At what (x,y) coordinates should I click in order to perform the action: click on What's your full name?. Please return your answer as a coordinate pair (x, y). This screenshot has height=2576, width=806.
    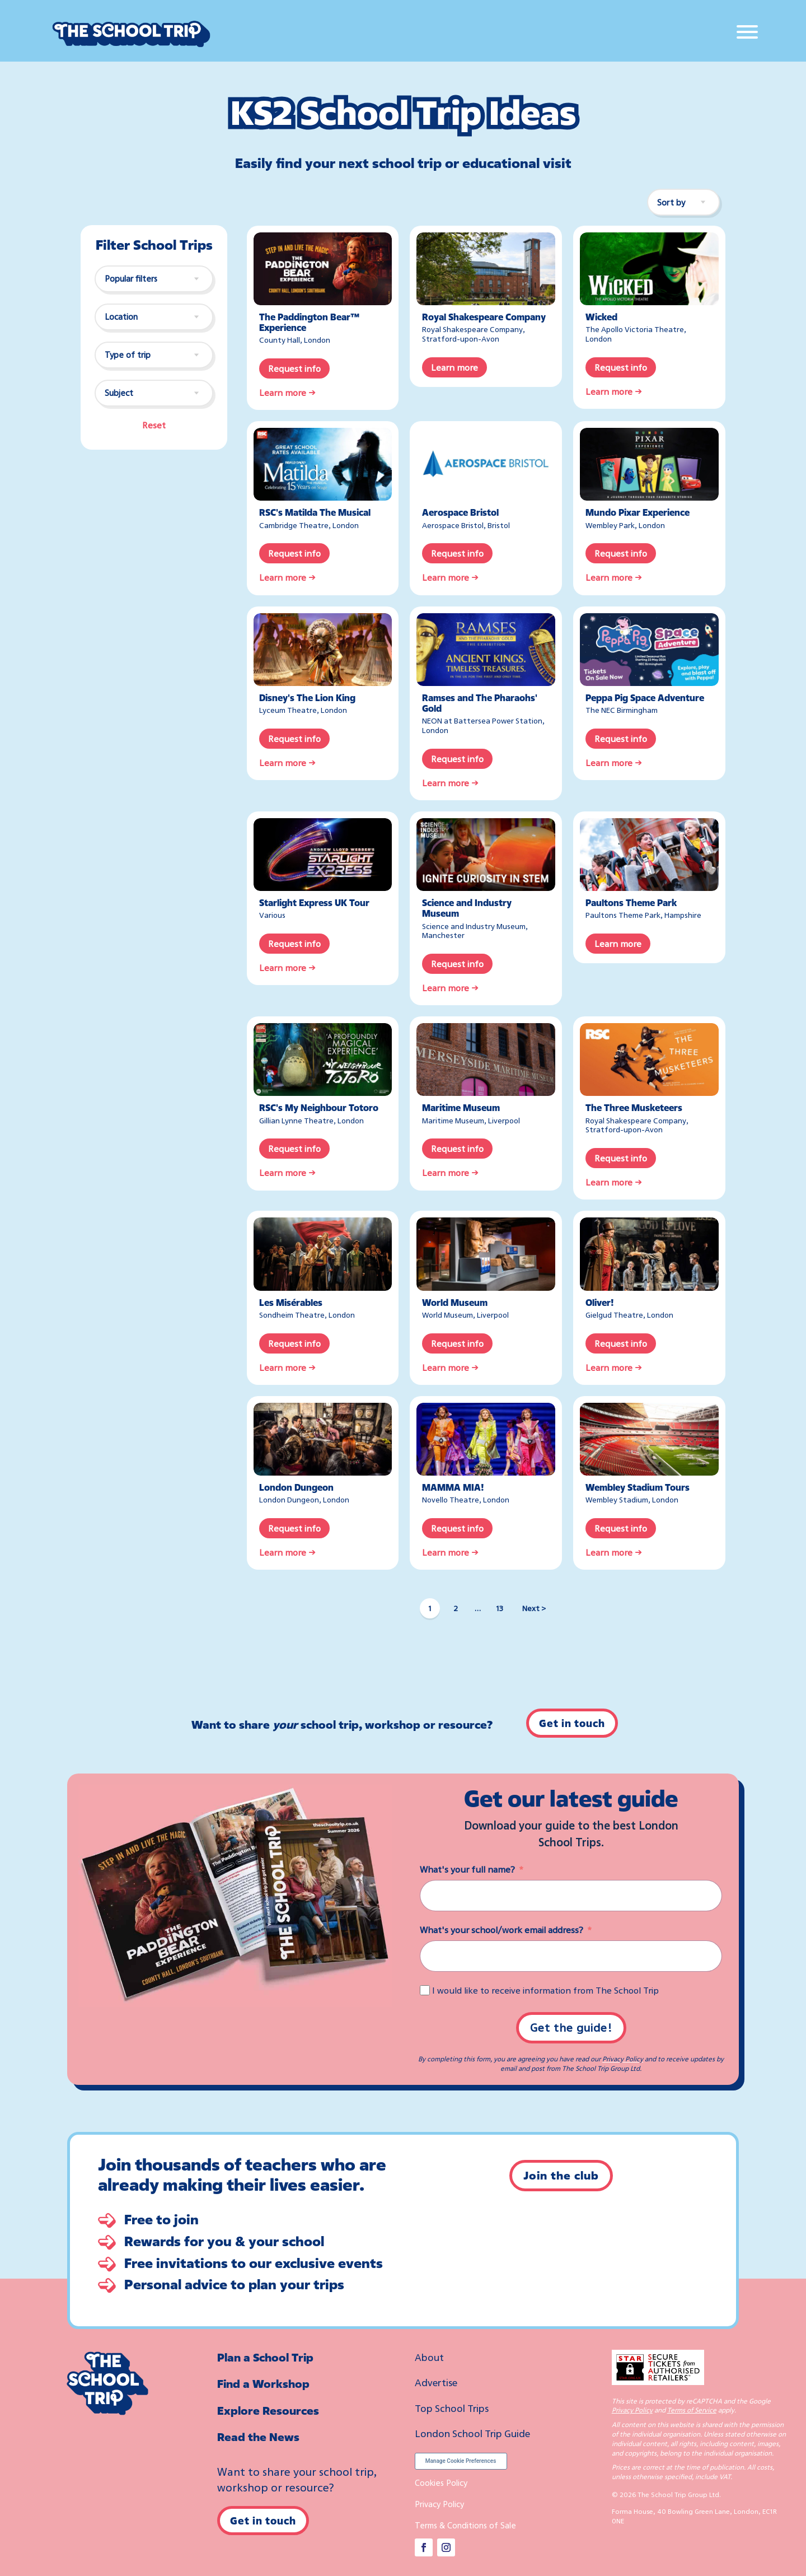
    Looking at the image, I should click on (467, 1869).